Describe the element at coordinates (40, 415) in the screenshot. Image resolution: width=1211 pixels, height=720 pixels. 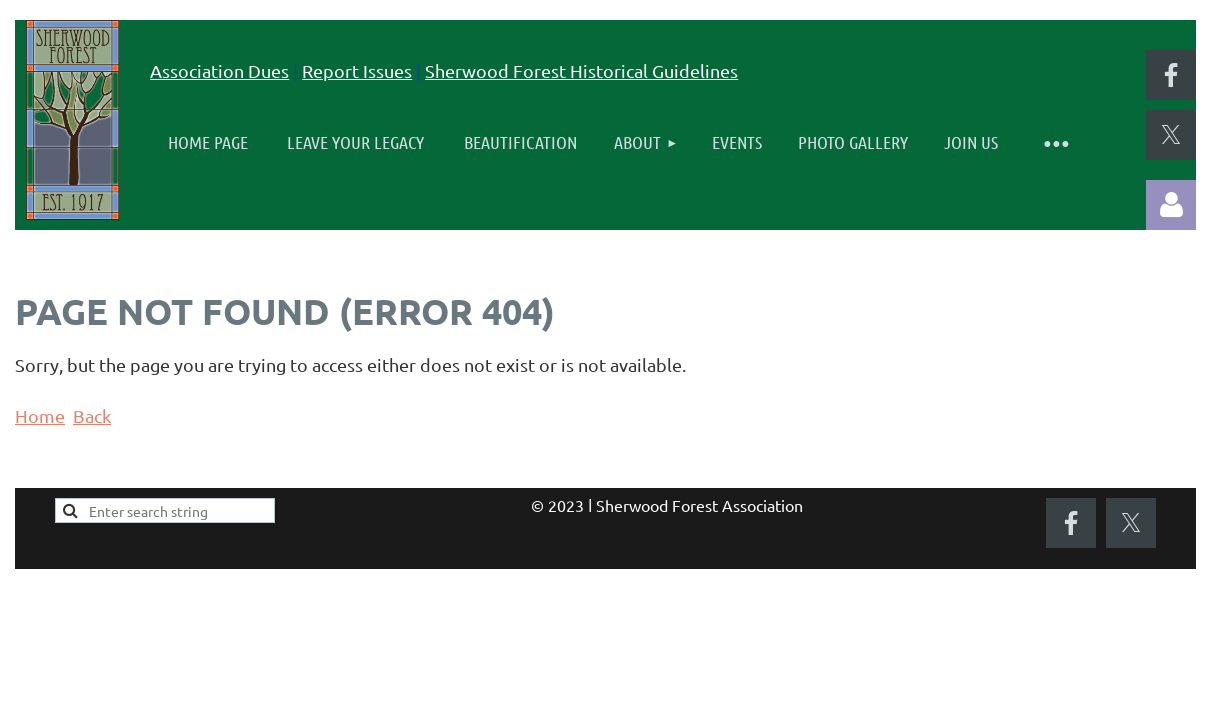
I see `Home` at that location.